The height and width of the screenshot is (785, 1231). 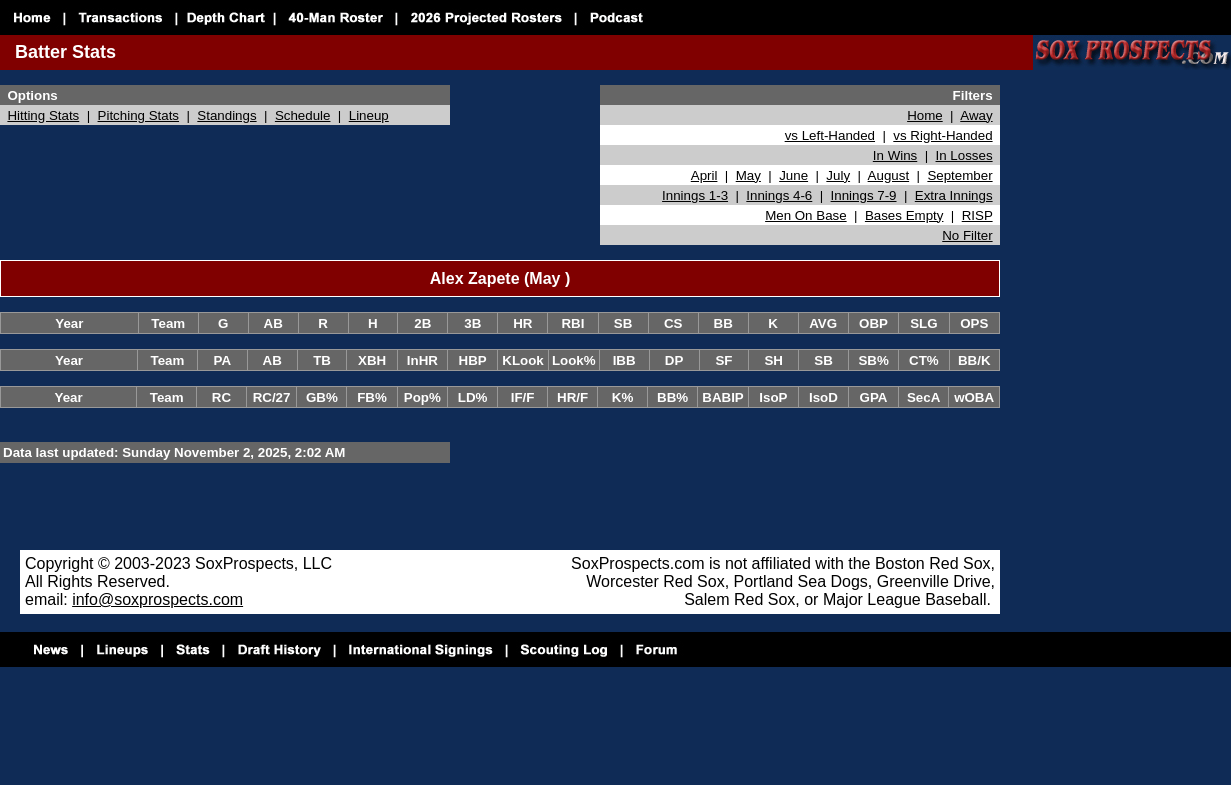 I want to click on August, so click(x=889, y=175).